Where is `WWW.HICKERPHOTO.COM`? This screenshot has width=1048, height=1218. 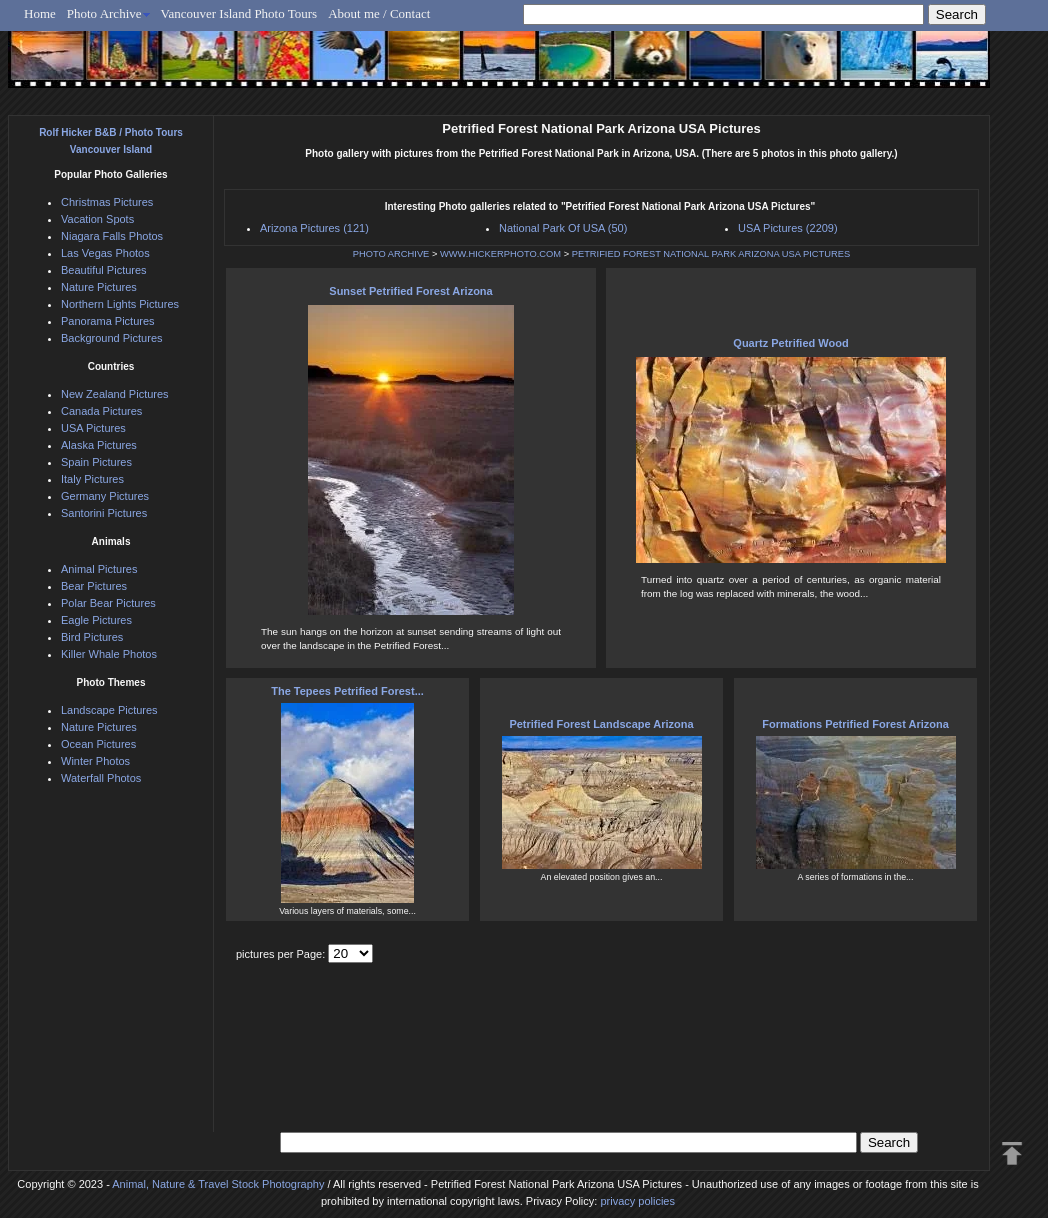 WWW.HICKERPHOTO.COM is located at coordinates (500, 254).